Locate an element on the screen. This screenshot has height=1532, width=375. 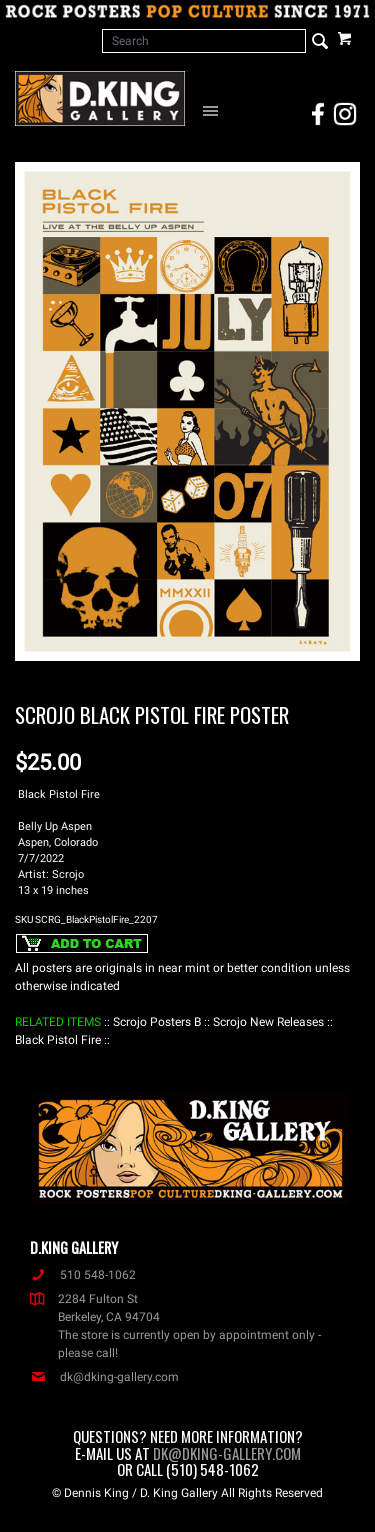
dk@dking-gallery.com is located at coordinates (104, 1377).